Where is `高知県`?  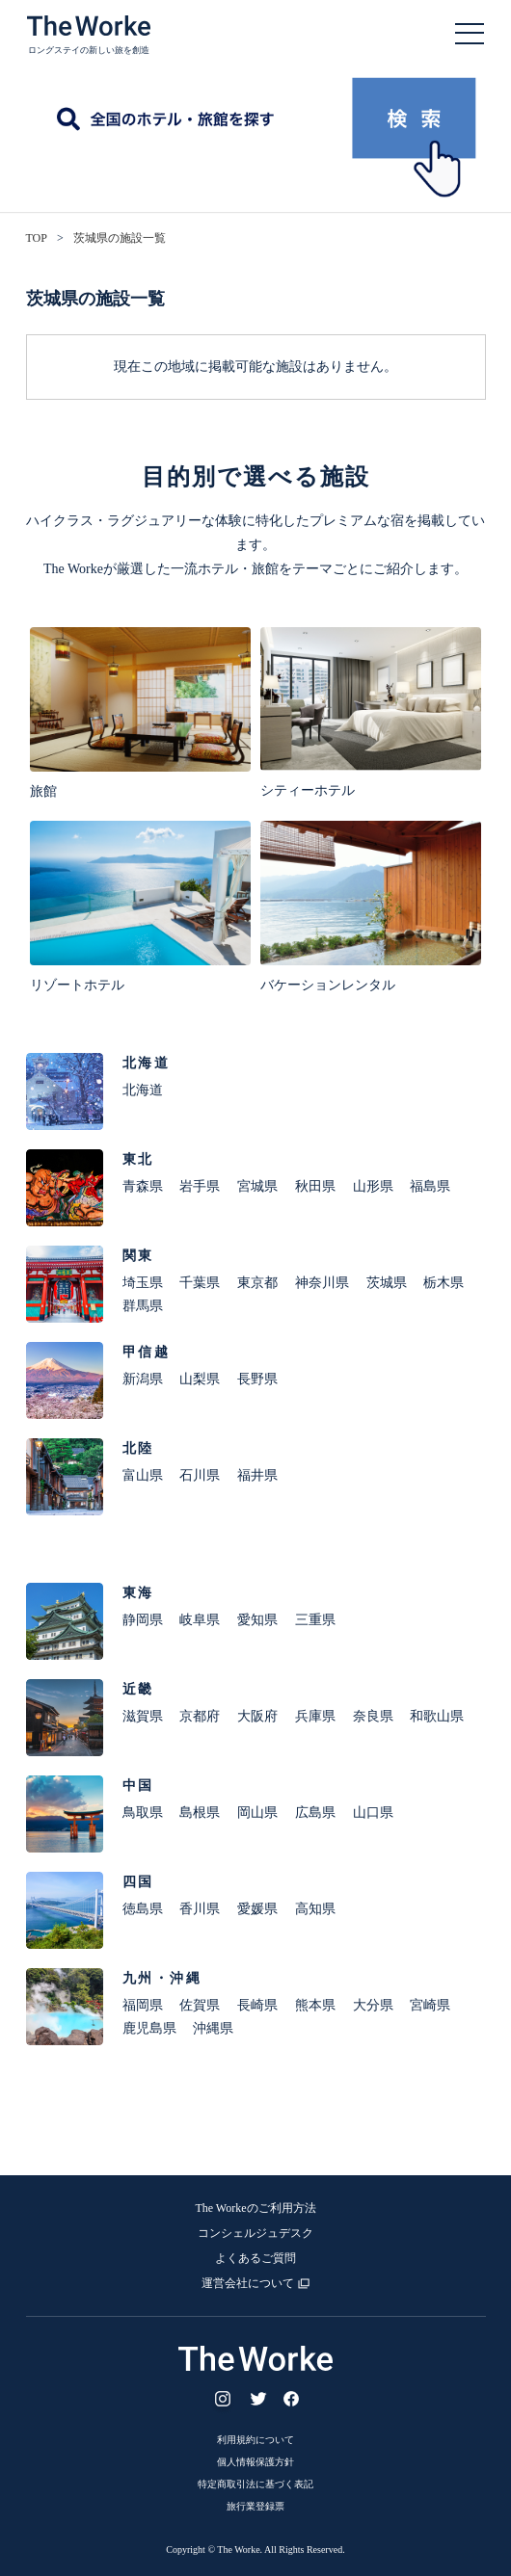
高知県 is located at coordinates (315, 1909).